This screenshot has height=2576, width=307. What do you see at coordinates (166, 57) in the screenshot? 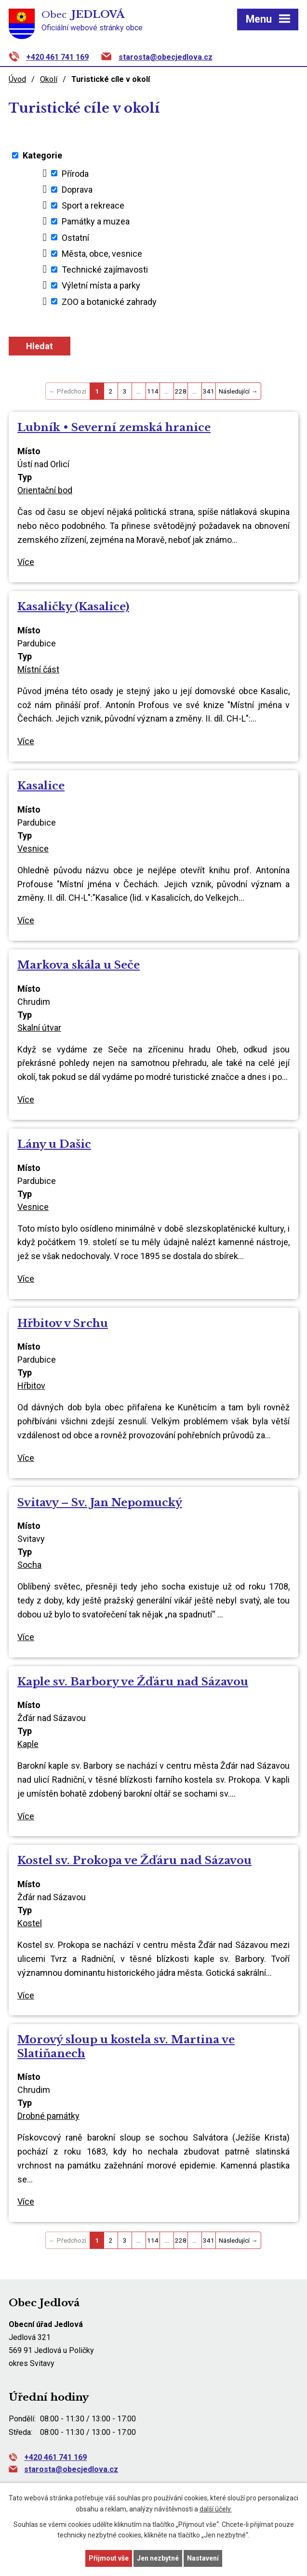
I see `starosta@obecjedlova.cz` at bounding box center [166, 57].